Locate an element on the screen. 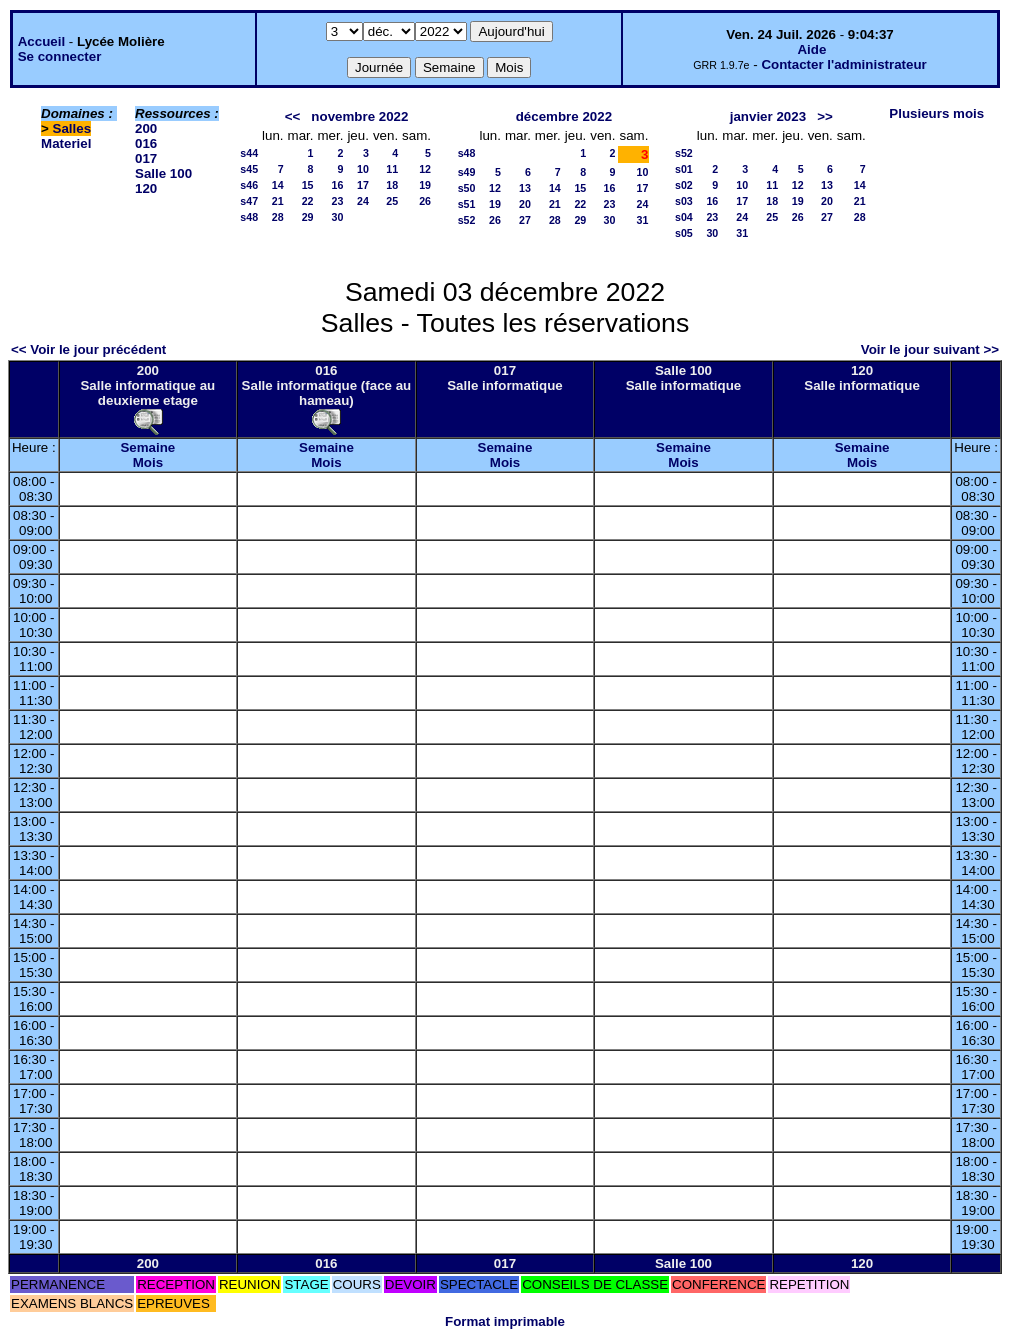  s04 is located at coordinates (684, 217).